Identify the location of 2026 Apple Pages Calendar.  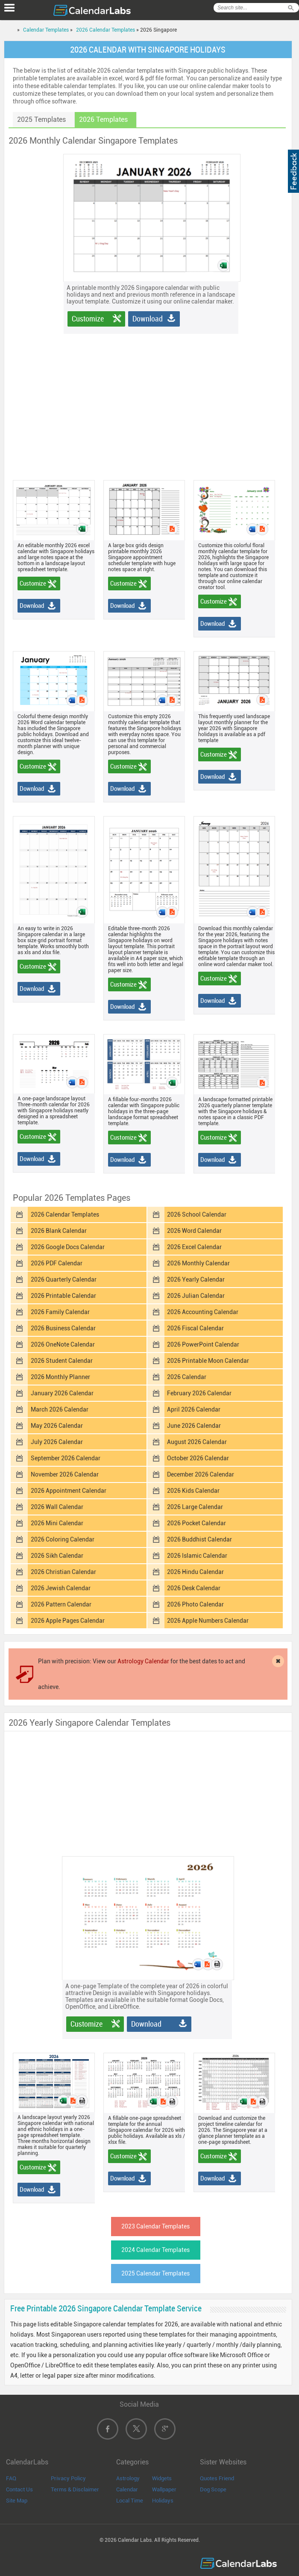
(68, 1620).